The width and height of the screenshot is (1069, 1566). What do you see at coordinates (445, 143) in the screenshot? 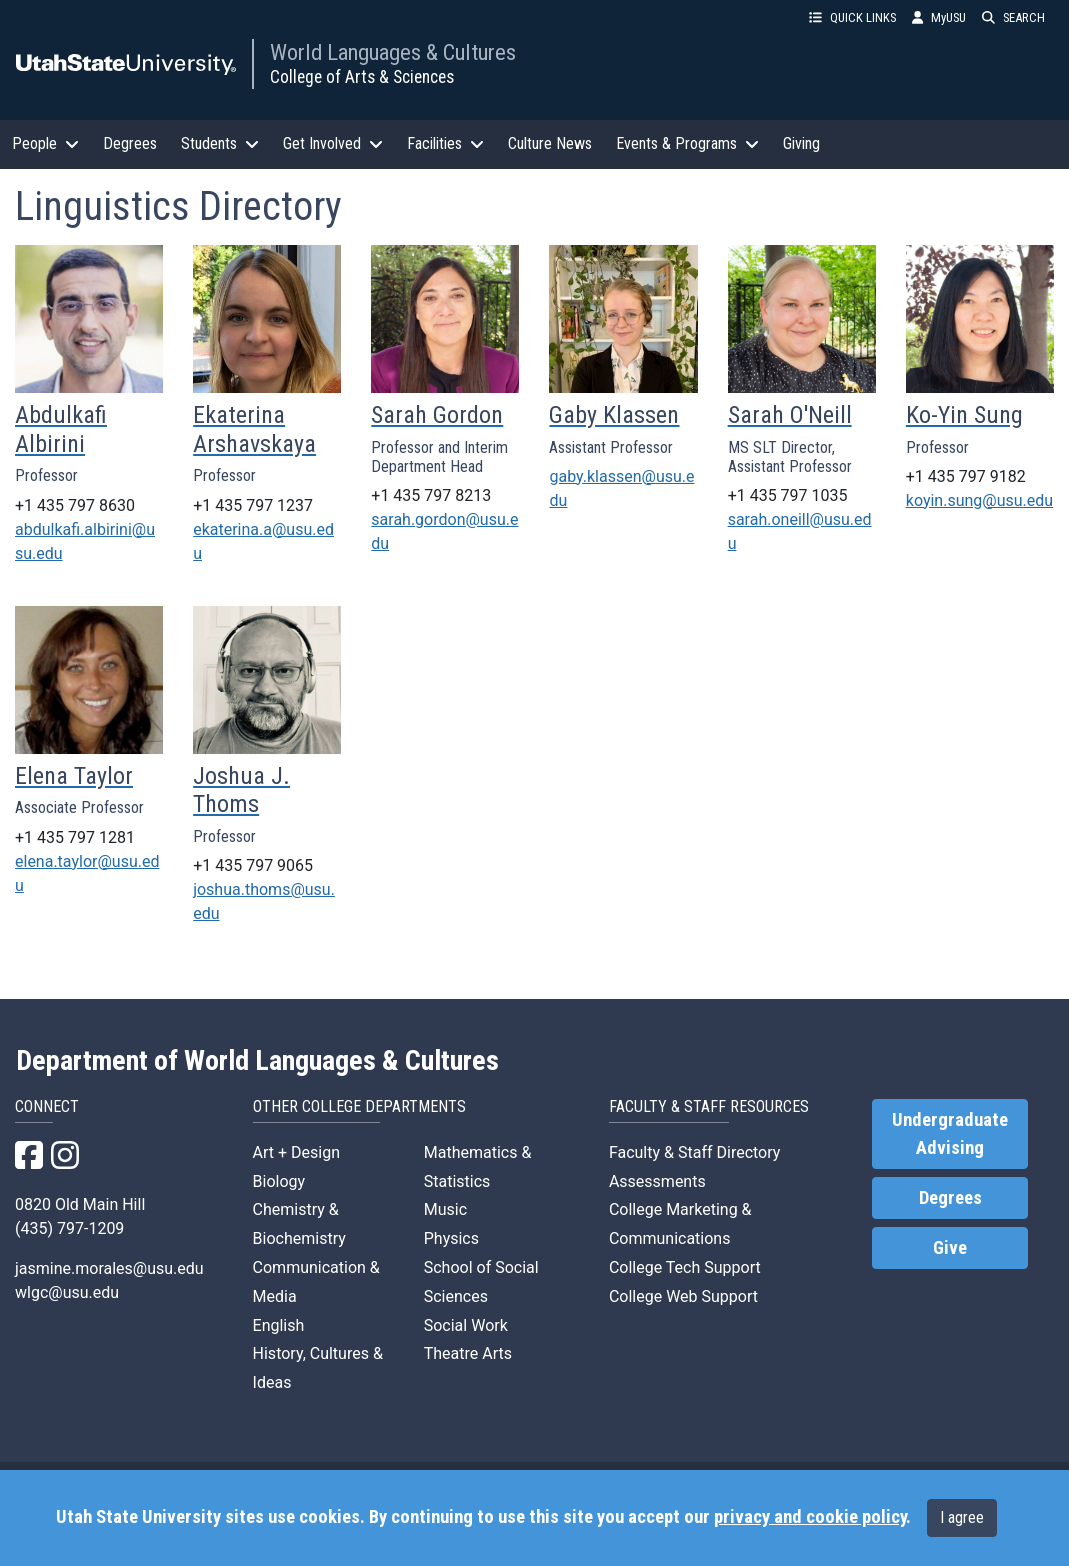
I see `Facilities [button]` at bounding box center [445, 143].